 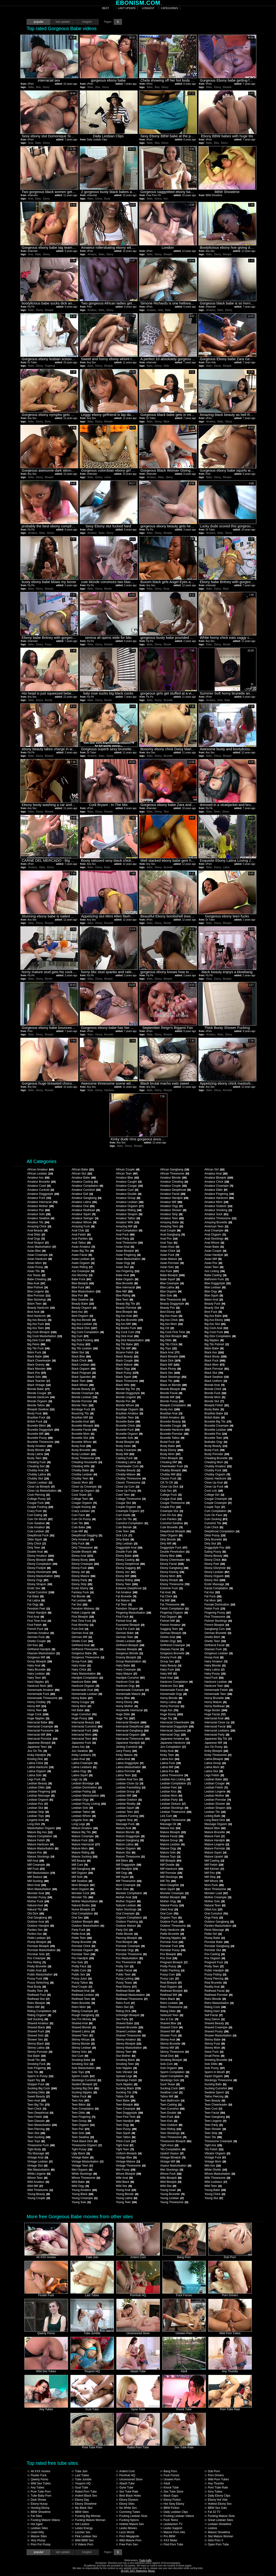 What do you see at coordinates (31, 87) in the screenshot?
I see `Babe` at bounding box center [31, 87].